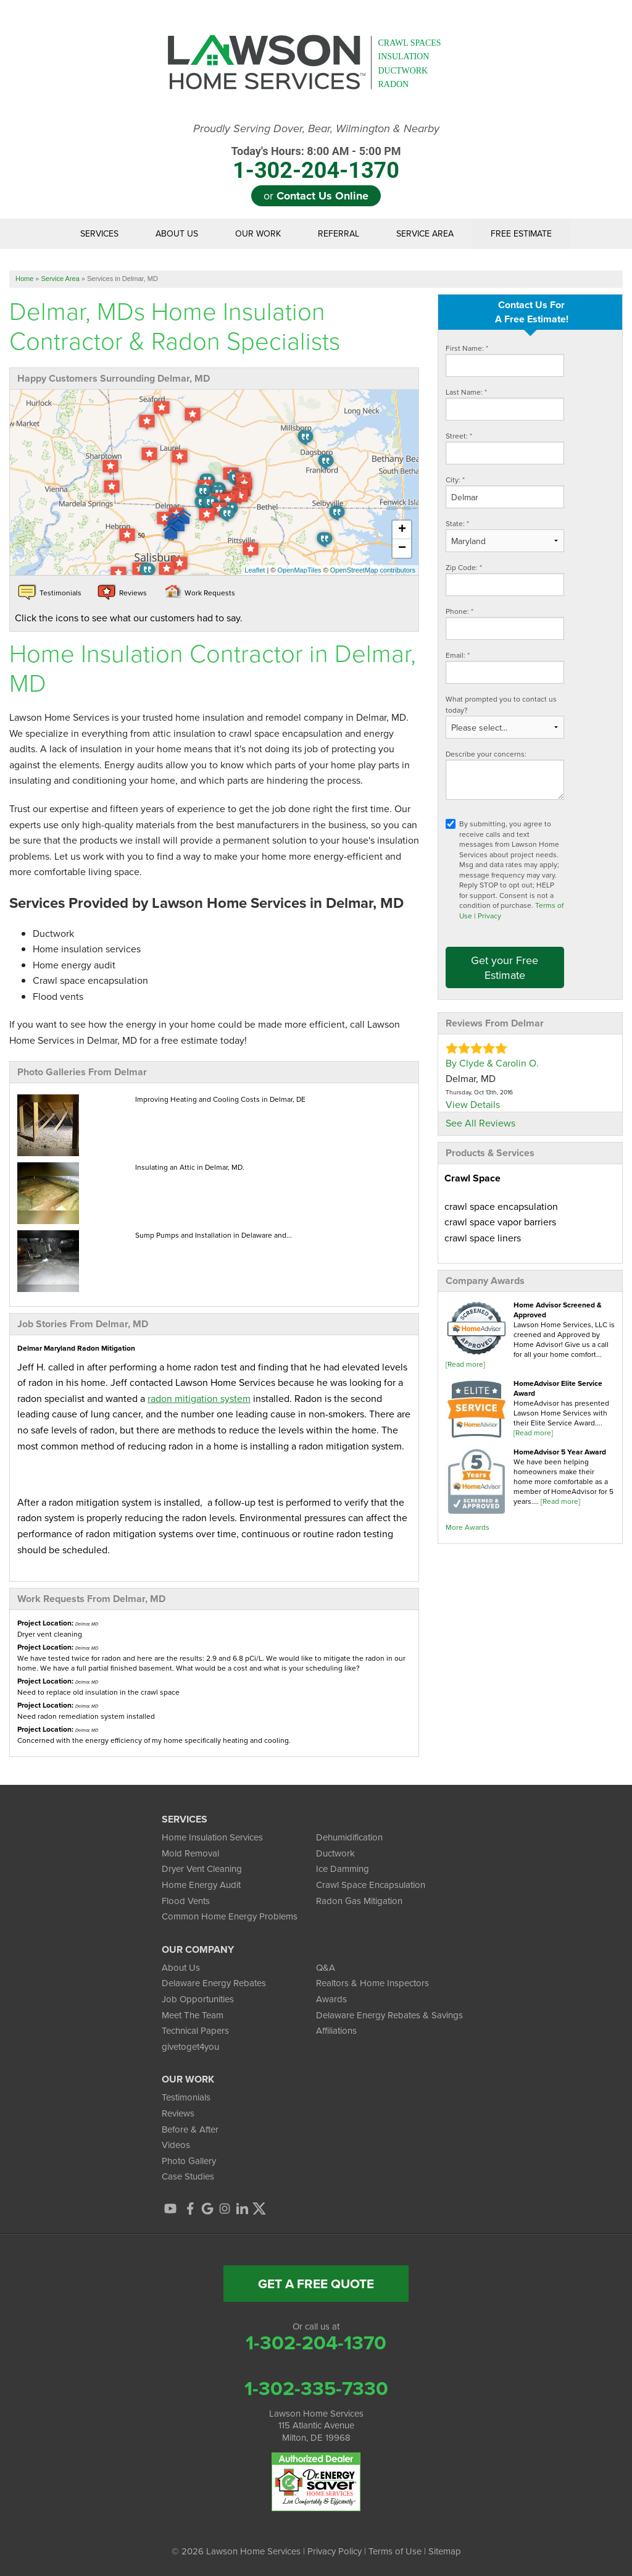 The height and width of the screenshot is (2576, 632). What do you see at coordinates (444, 2551) in the screenshot?
I see `Sitemap` at bounding box center [444, 2551].